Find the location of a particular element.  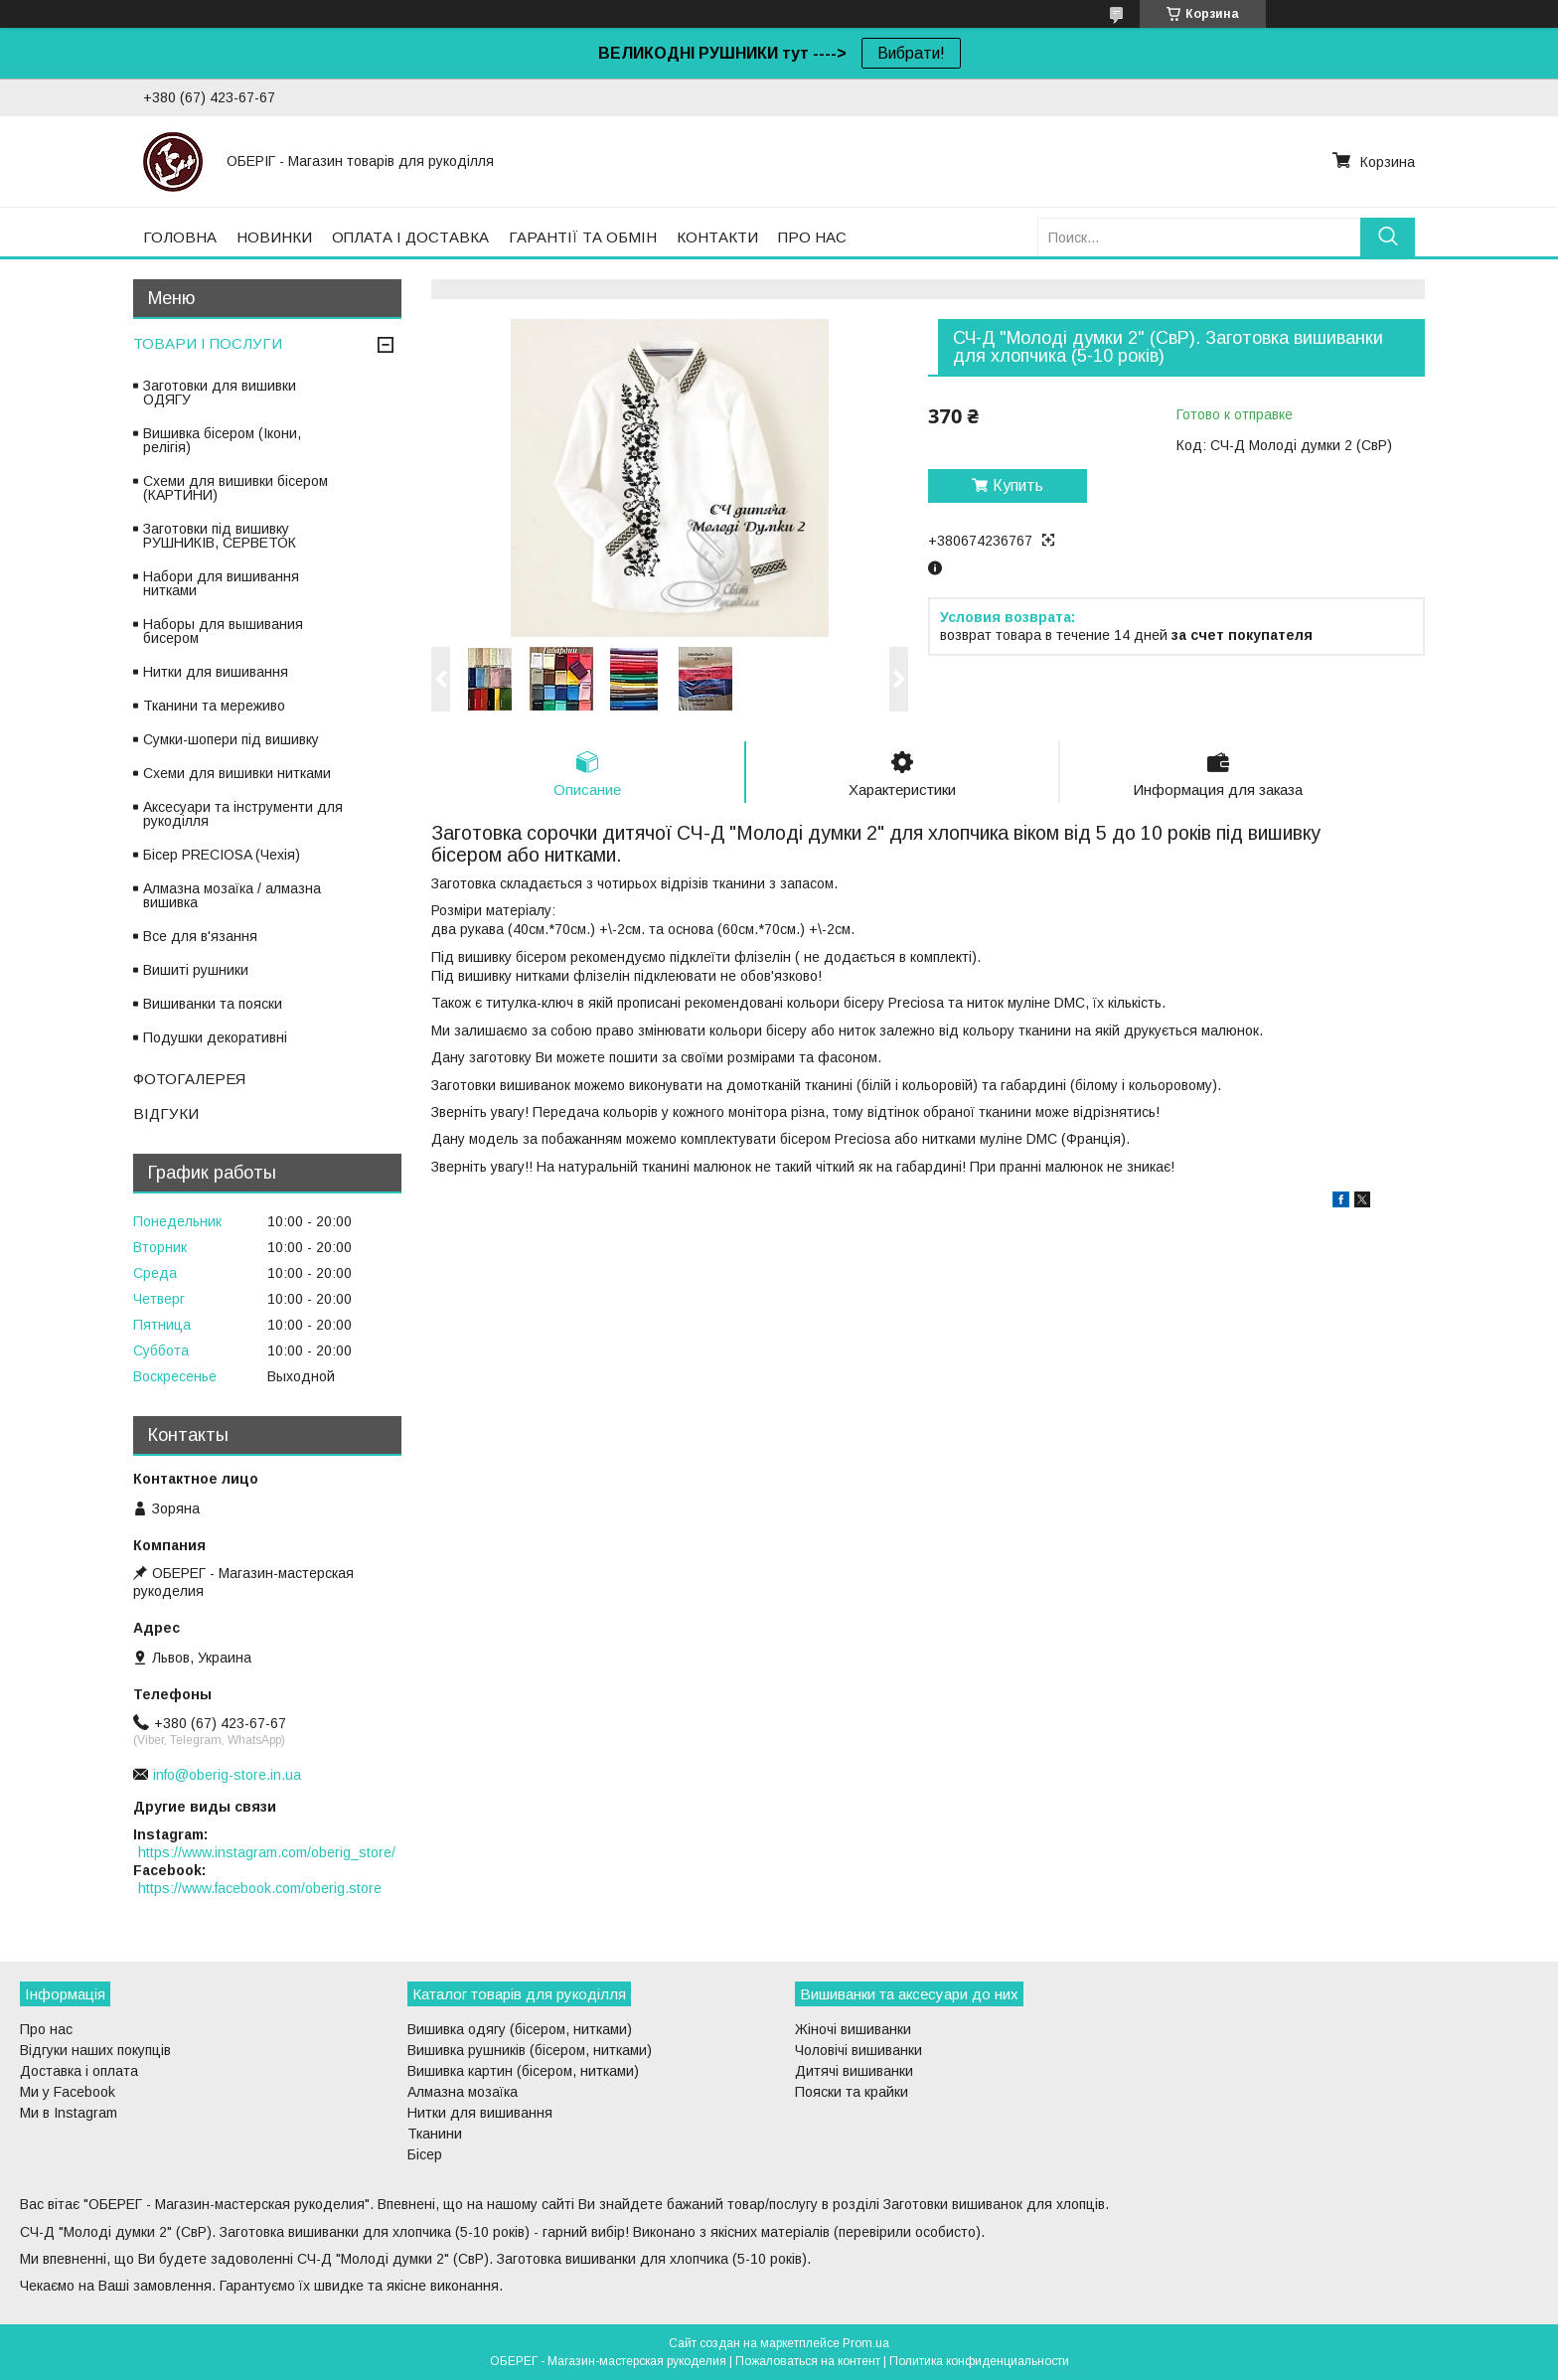

Аксесуари та інструменти для рукоділля is located at coordinates (243, 814).